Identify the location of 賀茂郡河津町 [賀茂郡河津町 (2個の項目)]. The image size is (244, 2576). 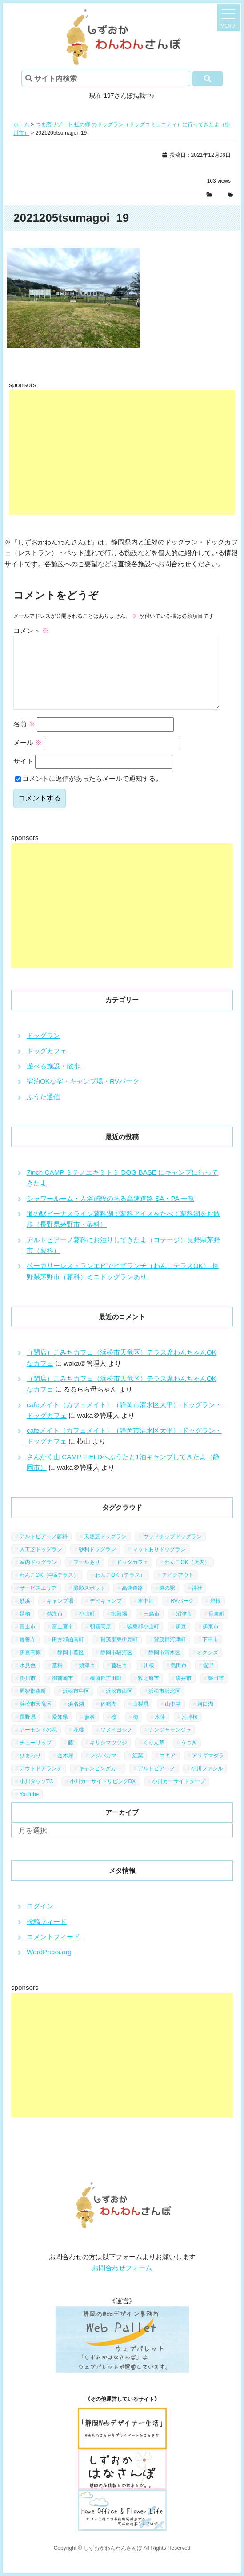
(170, 1654).